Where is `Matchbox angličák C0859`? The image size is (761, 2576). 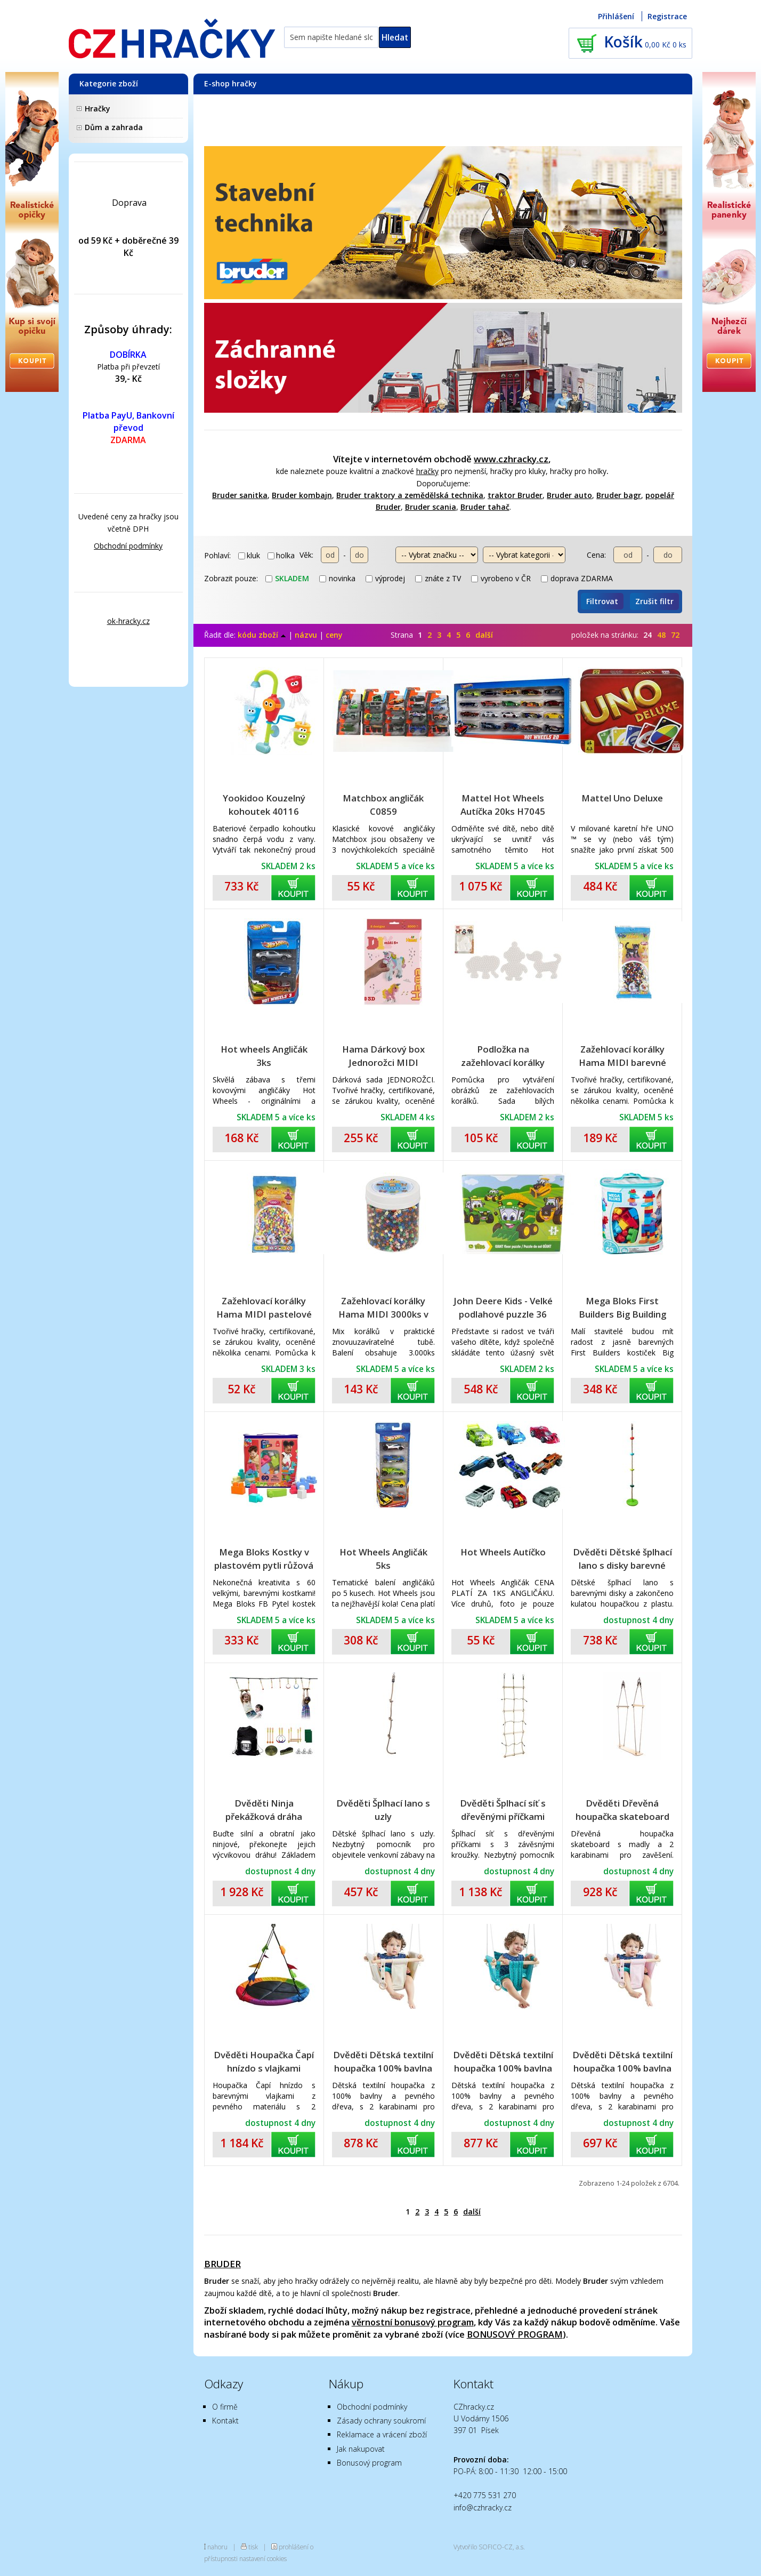 Matchbox angličák C0859 is located at coordinates (383, 804).